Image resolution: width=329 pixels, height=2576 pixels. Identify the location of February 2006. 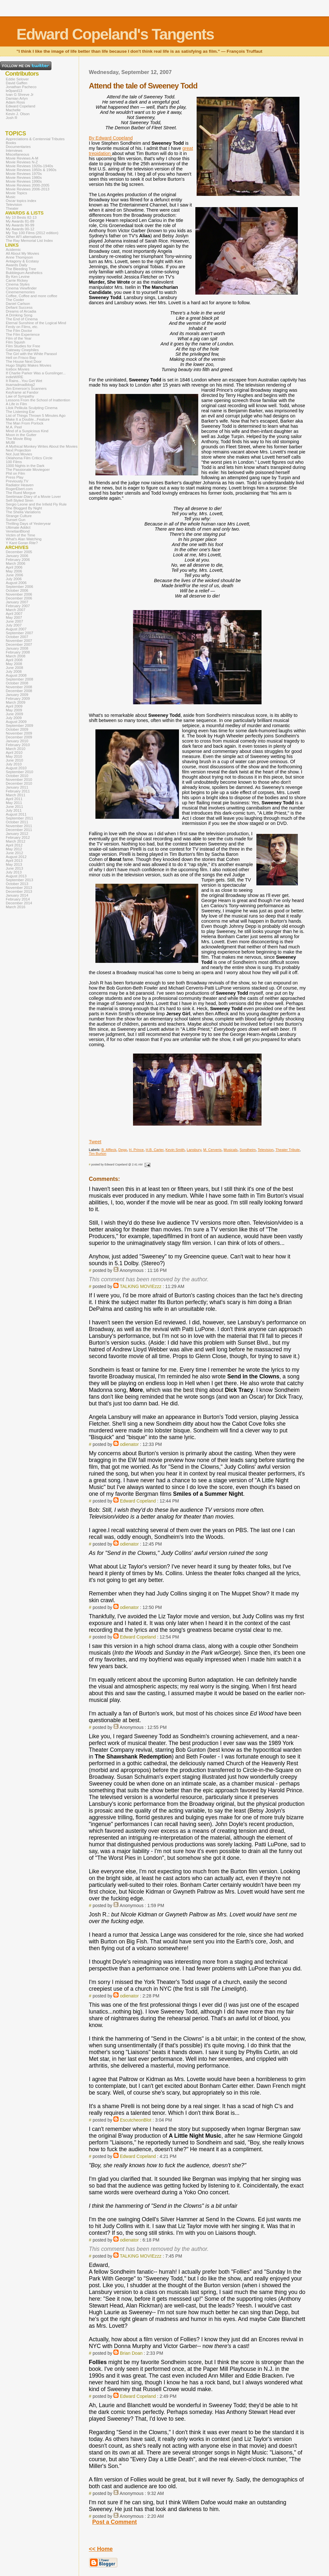
(18, 560).